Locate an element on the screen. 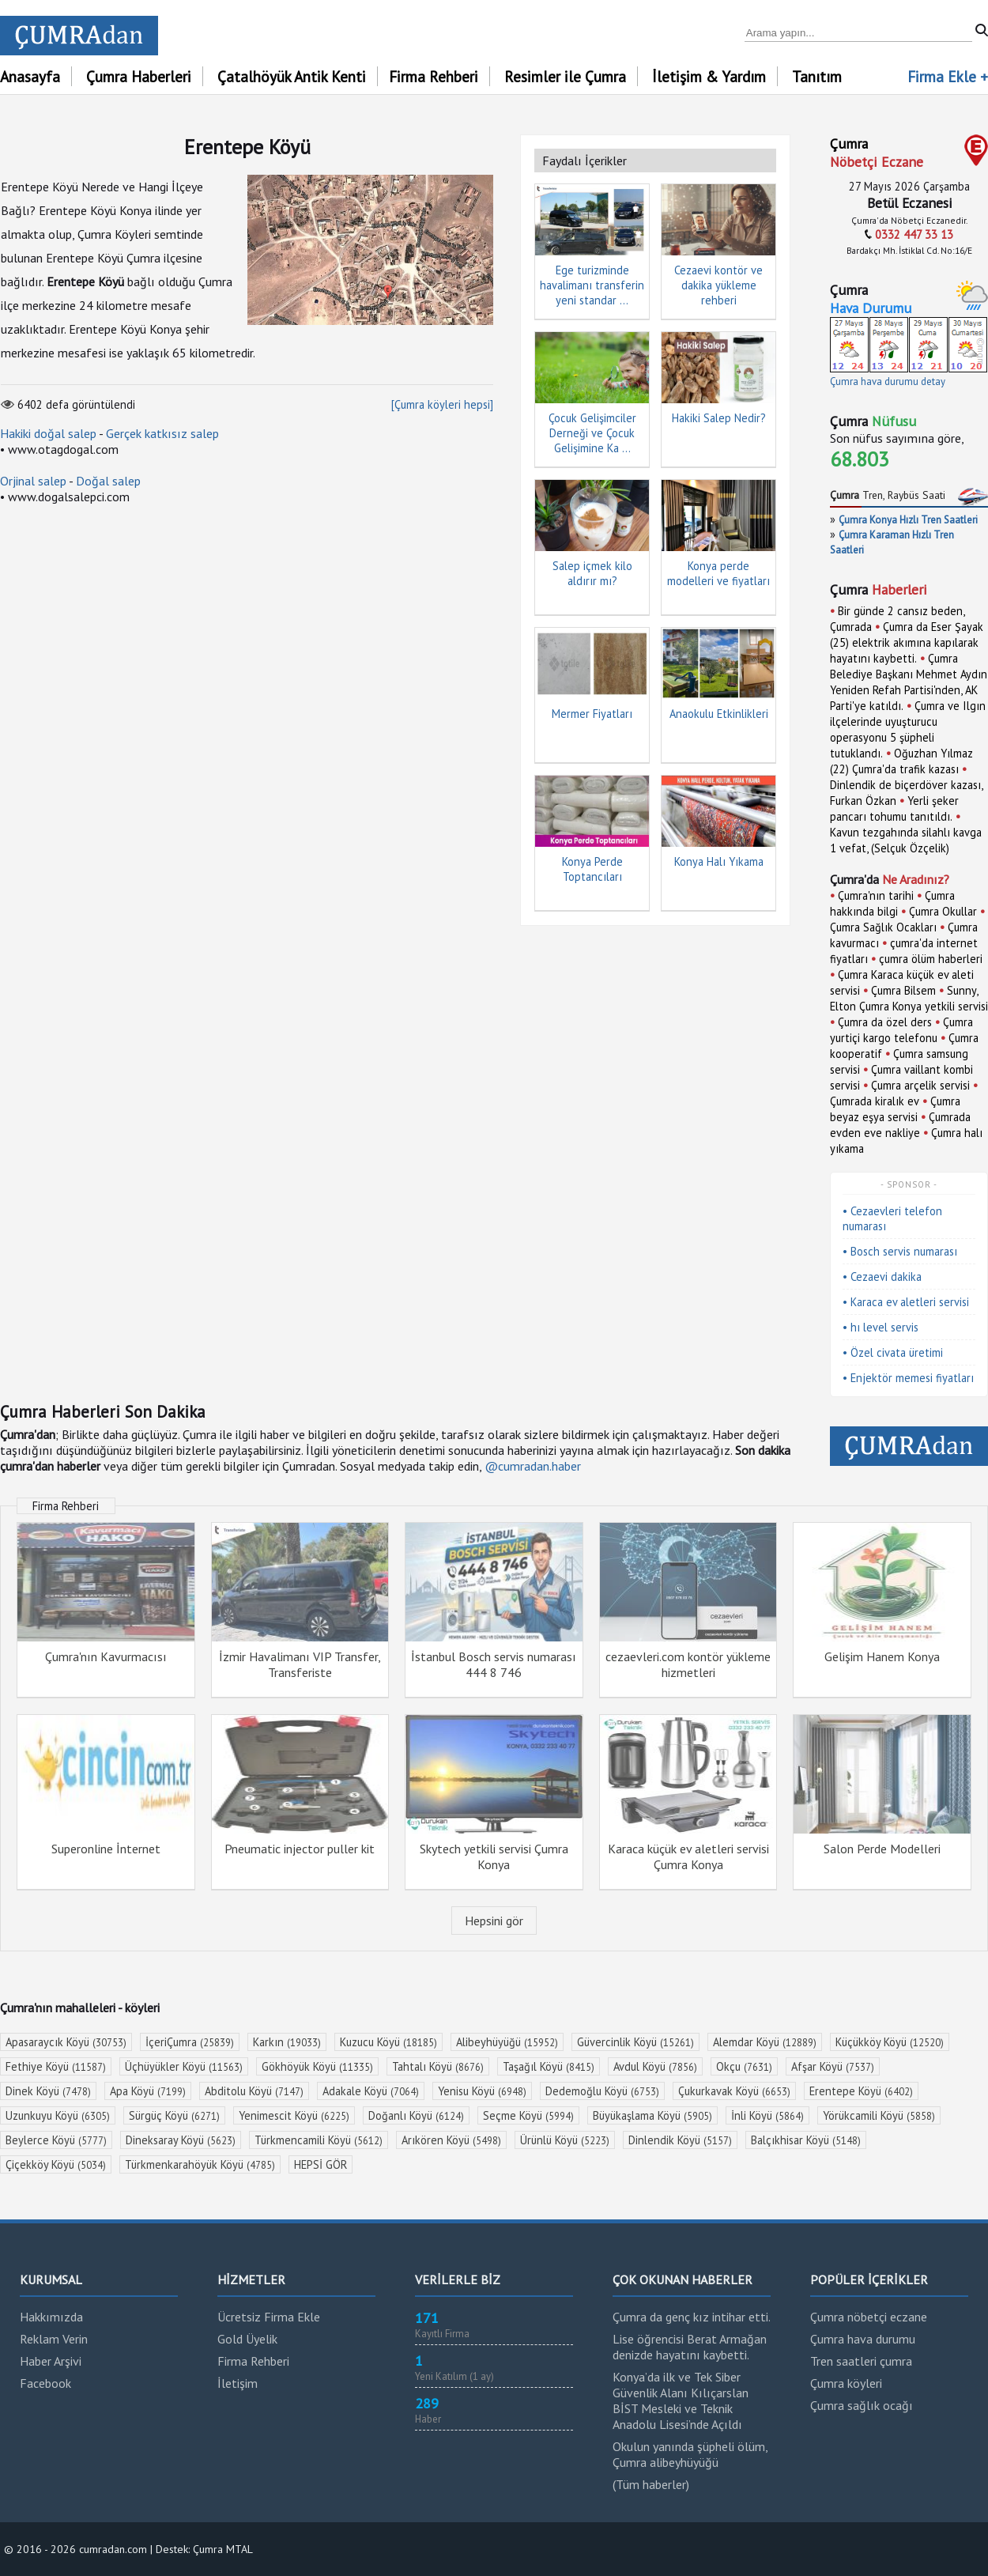 The width and height of the screenshot is (988, 2576). Çumra'nın tarihi is located at coordinates (876, 895).